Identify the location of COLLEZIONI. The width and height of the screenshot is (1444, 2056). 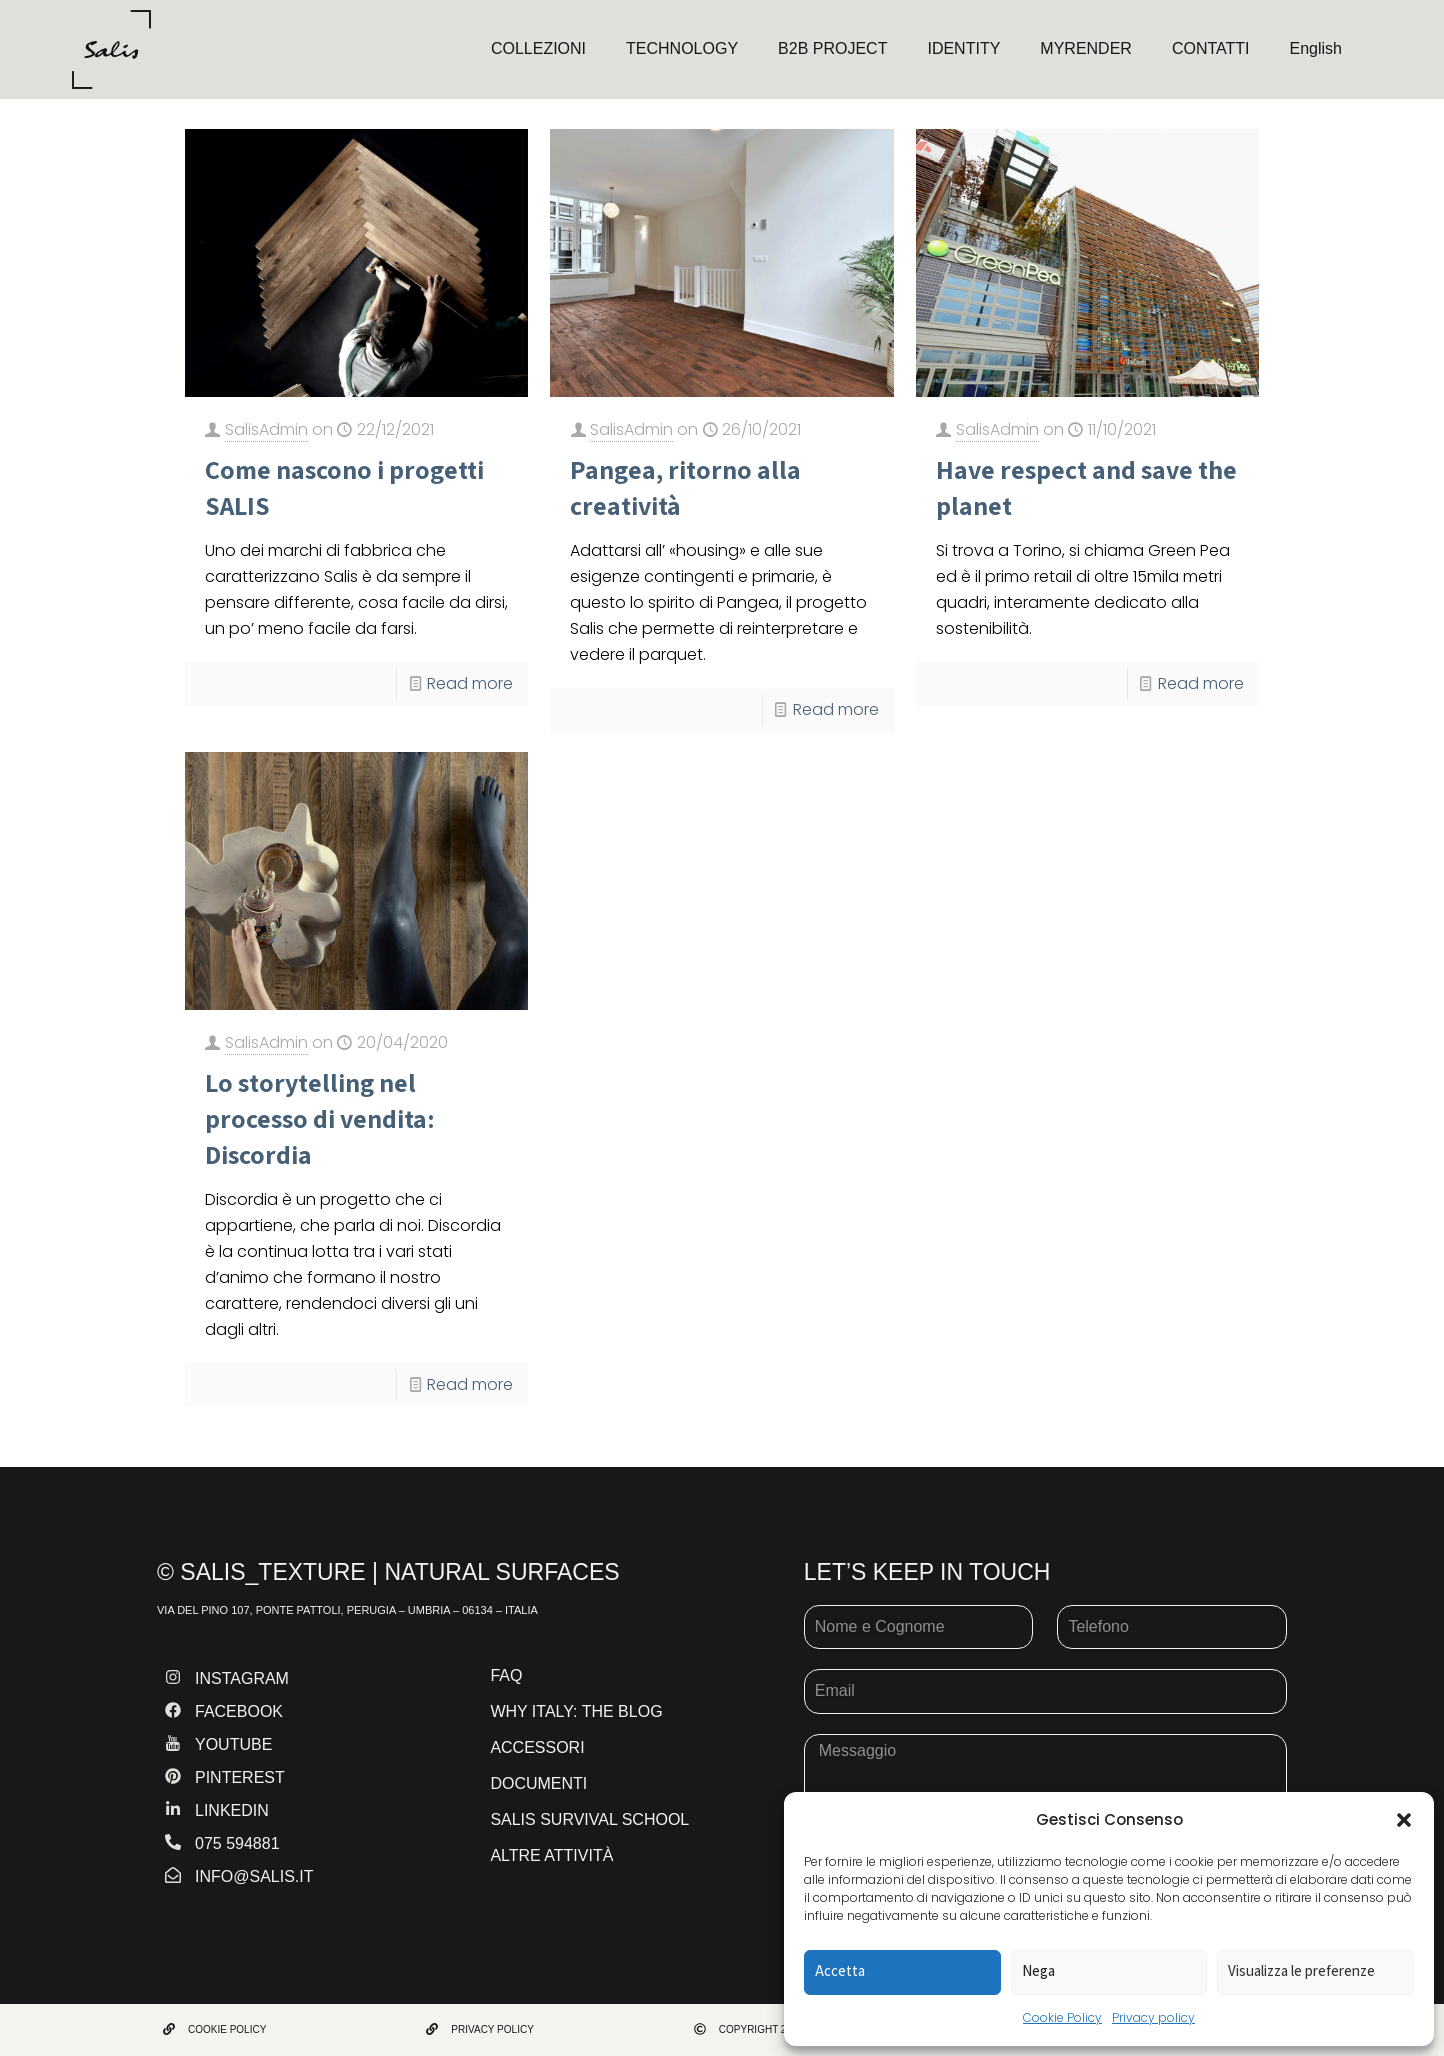
(538, 48).